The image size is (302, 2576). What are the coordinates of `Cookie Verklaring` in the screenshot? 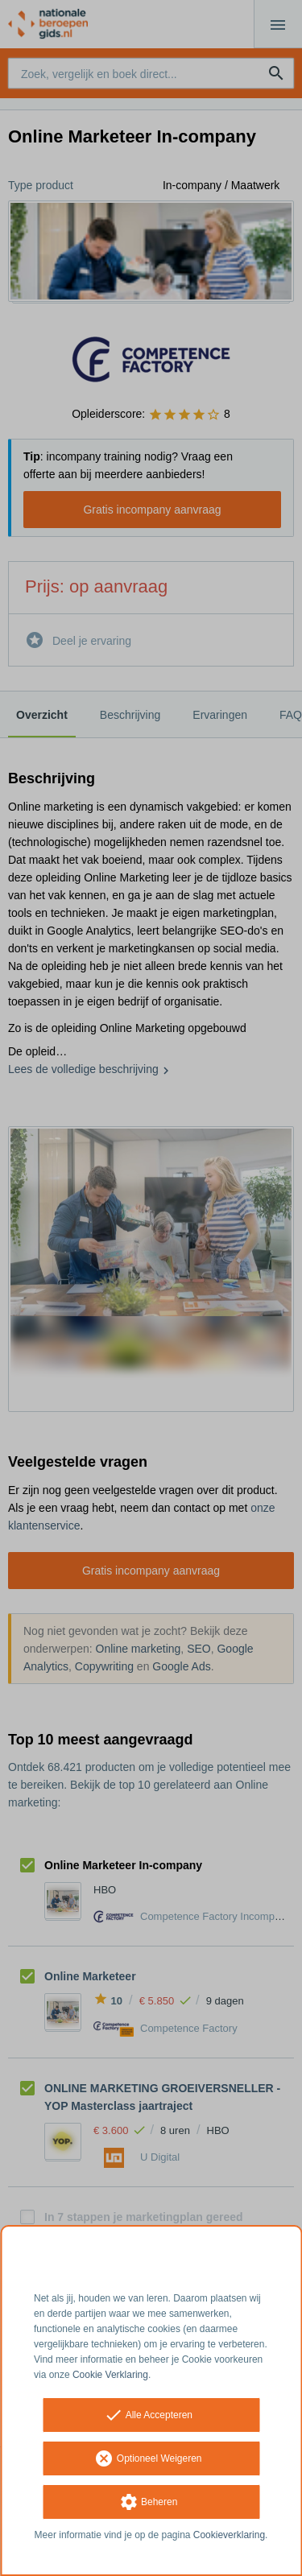 It's located at (110, 2374).